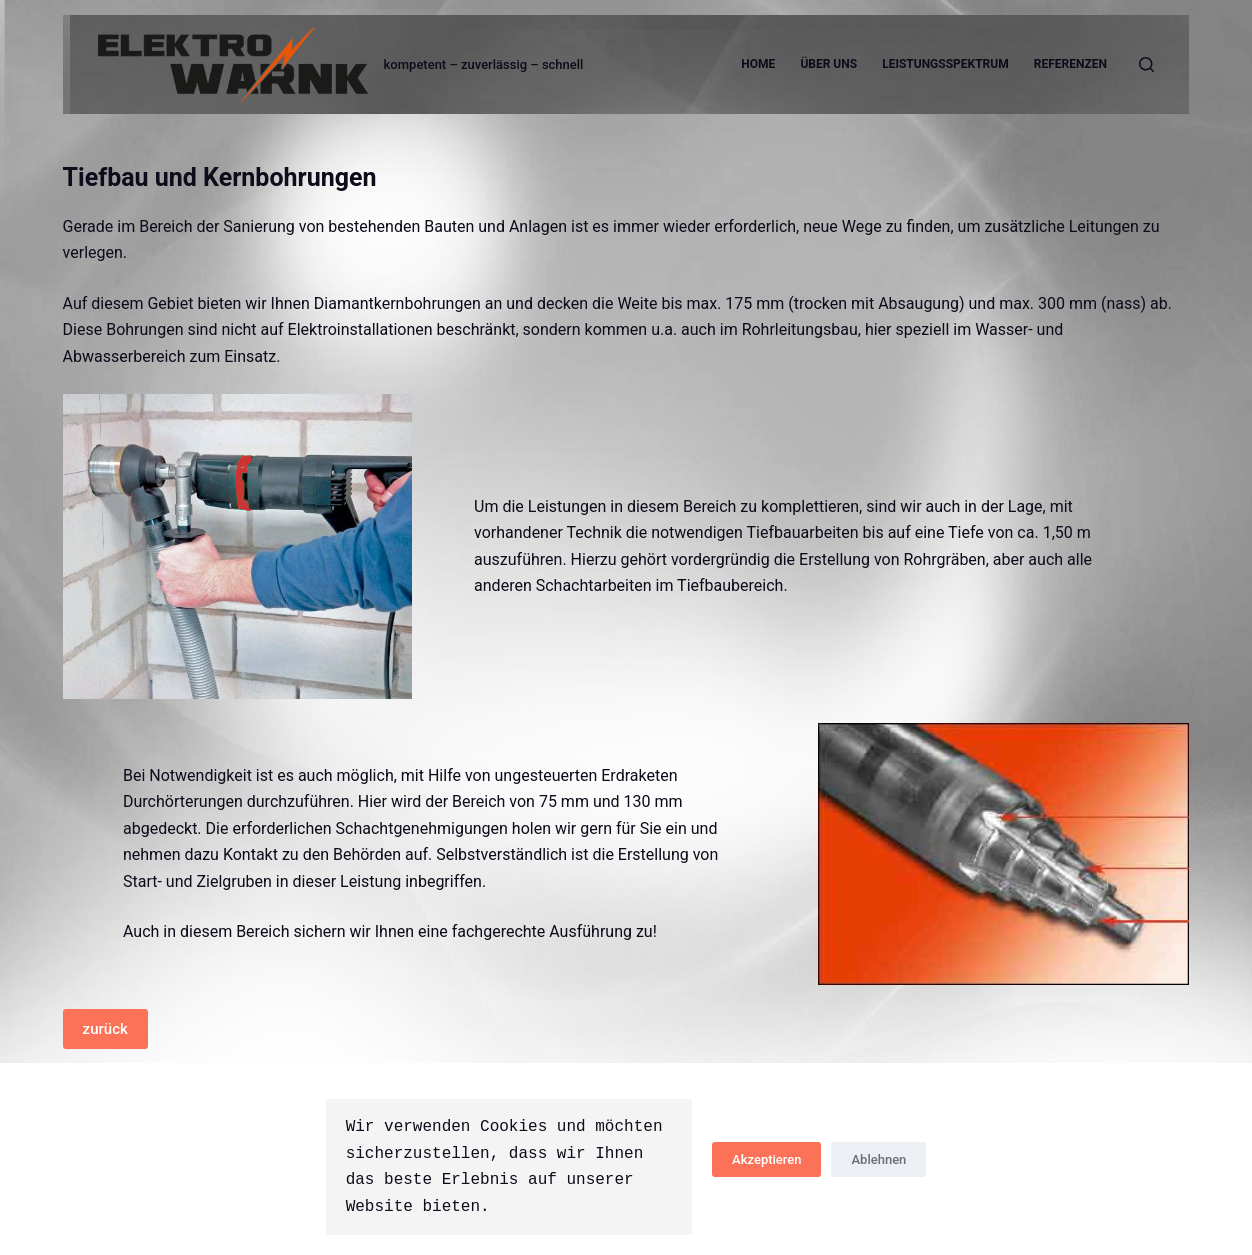 The width and height of the screenshot is (1252, 1255). What do you see at coordinates (1146, 64) in the screenshot?
I see `[Open search form]` at bounding box center [1146, 64].